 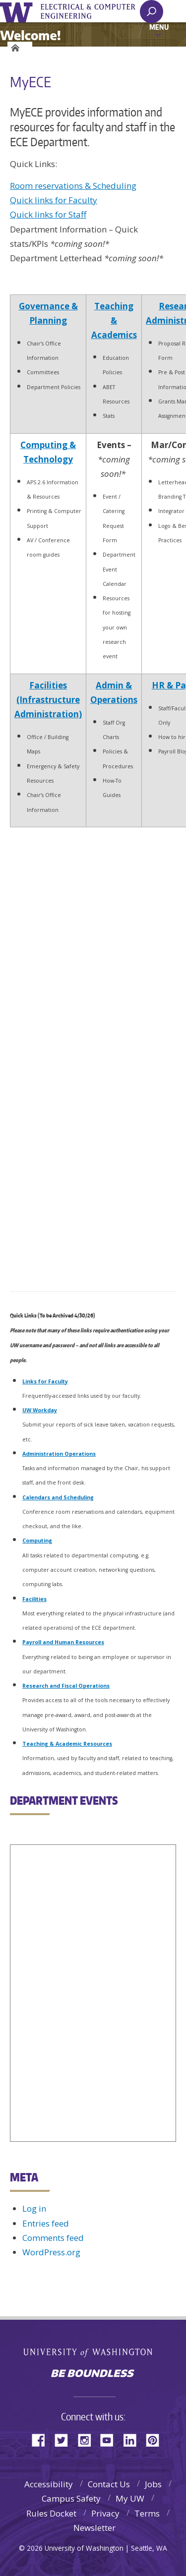 What do you see at coordinates (156, 2439) in the screenshot?
I see `Pinterest` at bounding box center [156, 2439].